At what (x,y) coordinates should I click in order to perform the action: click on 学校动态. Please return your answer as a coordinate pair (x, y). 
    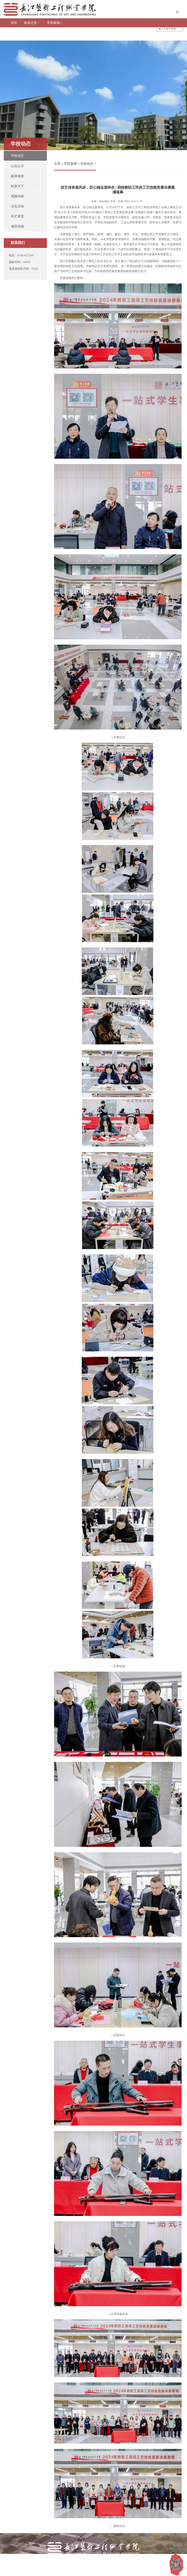
    Looking at the image, I should click on (86, 164).